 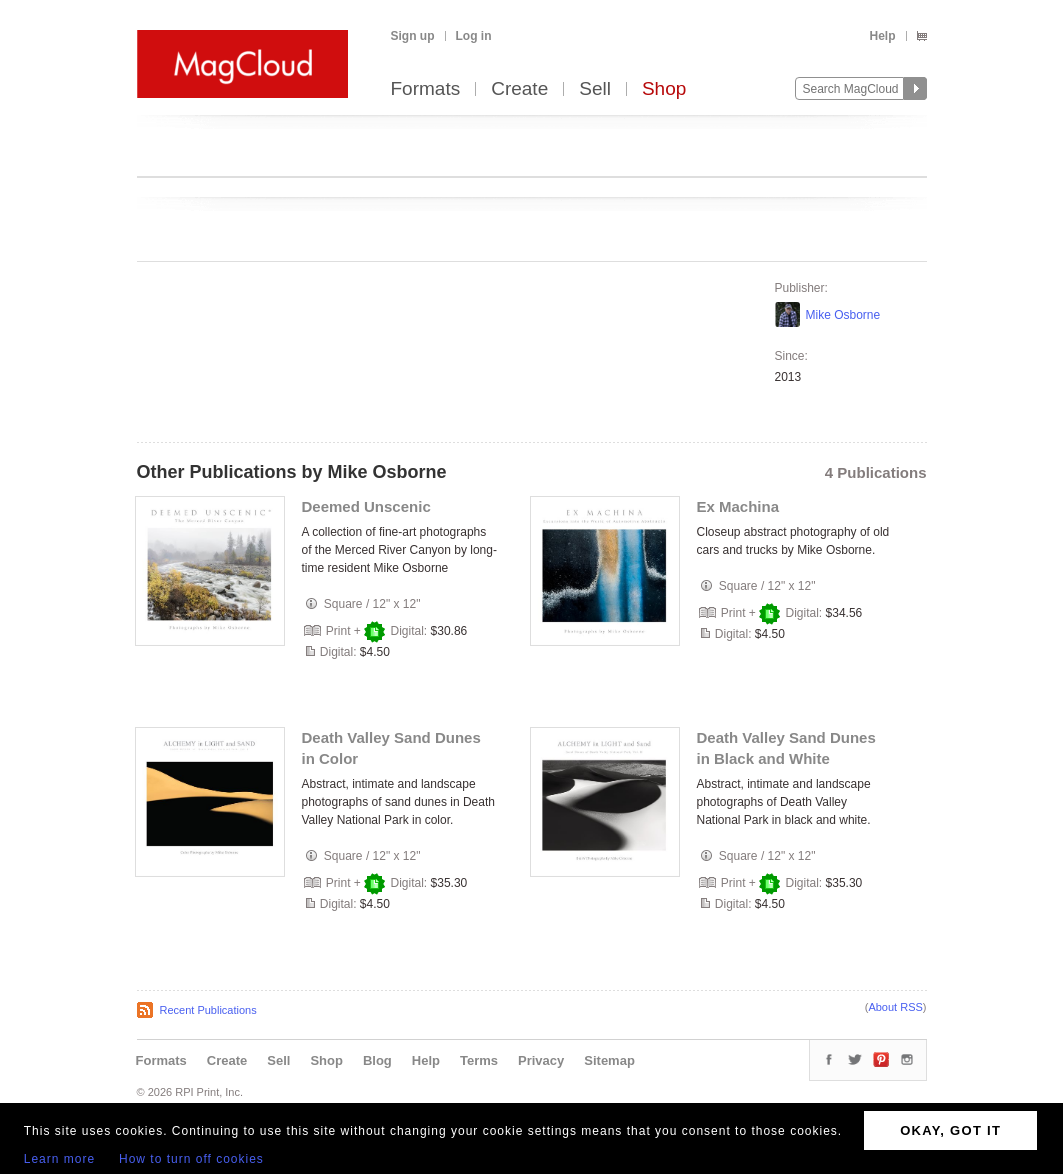 What do you see at coordinates (413, 36) in the screenshot?
I see `Sign up` at bounding box center [413, 36].